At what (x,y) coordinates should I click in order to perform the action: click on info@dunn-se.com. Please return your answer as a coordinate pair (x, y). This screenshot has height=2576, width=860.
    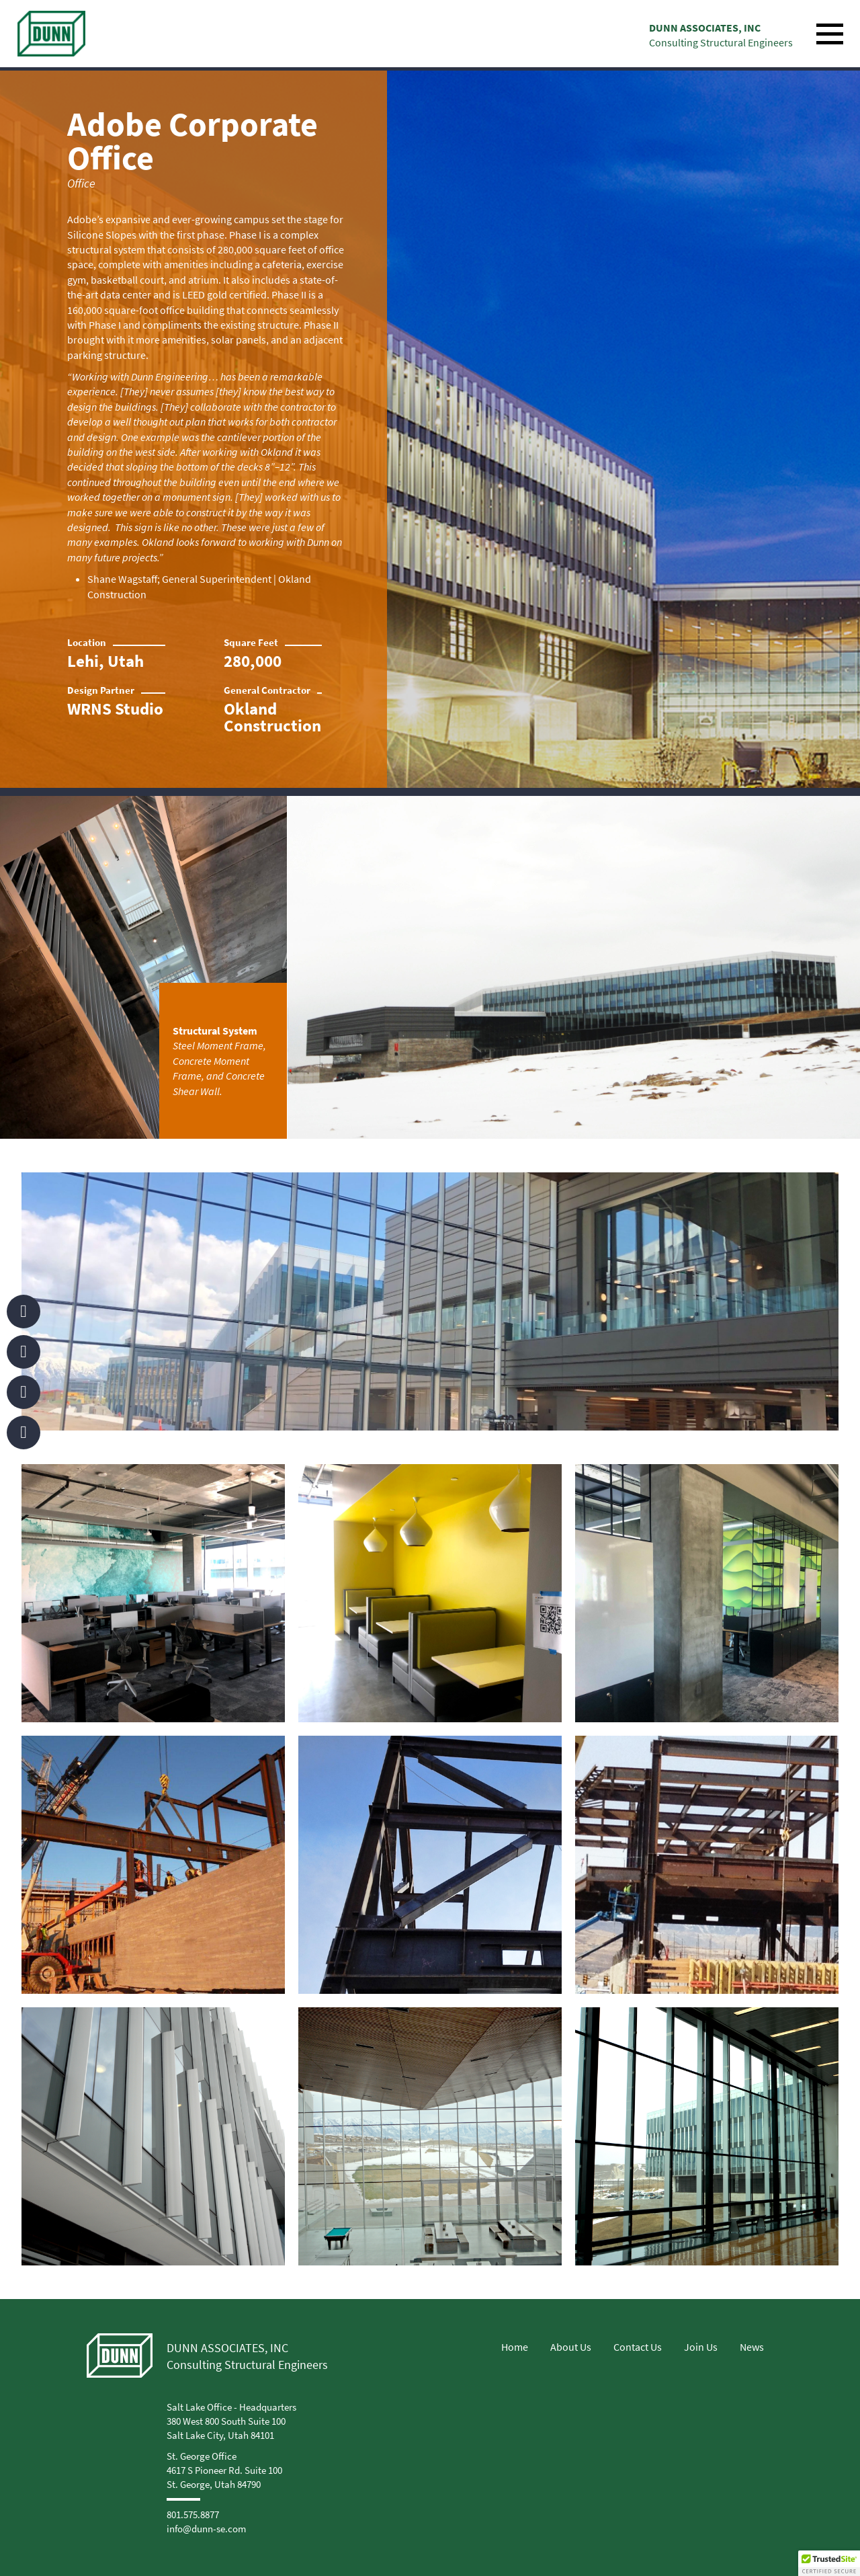
    Looking at the image, I should click on (206, 2528).